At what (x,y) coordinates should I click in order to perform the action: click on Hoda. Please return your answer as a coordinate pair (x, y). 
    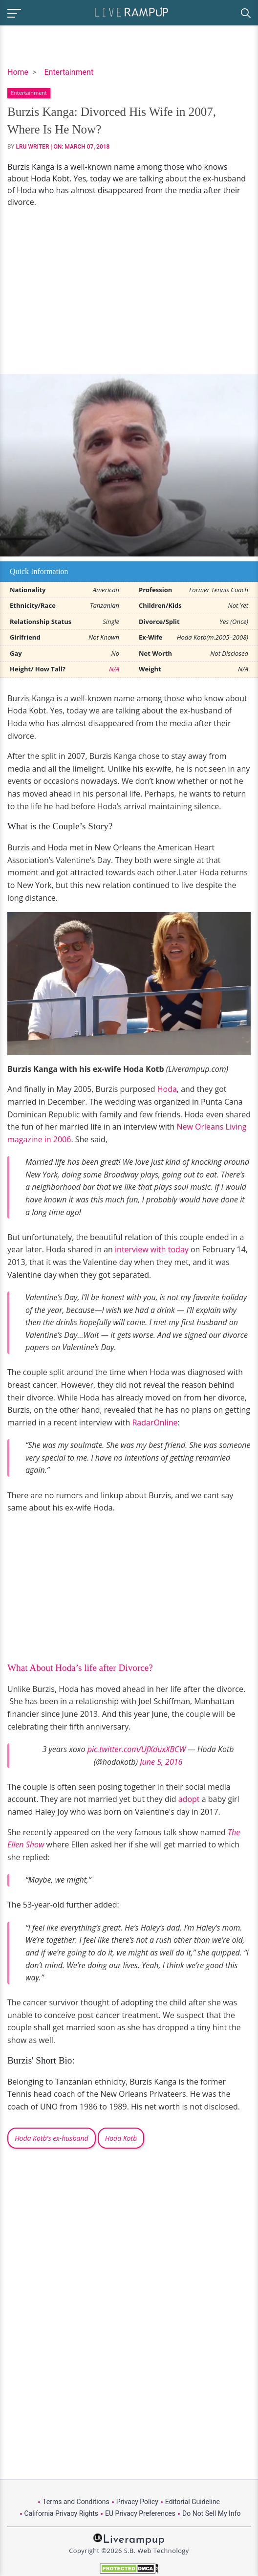
    Looking at the image, I should click on (167, 1089).